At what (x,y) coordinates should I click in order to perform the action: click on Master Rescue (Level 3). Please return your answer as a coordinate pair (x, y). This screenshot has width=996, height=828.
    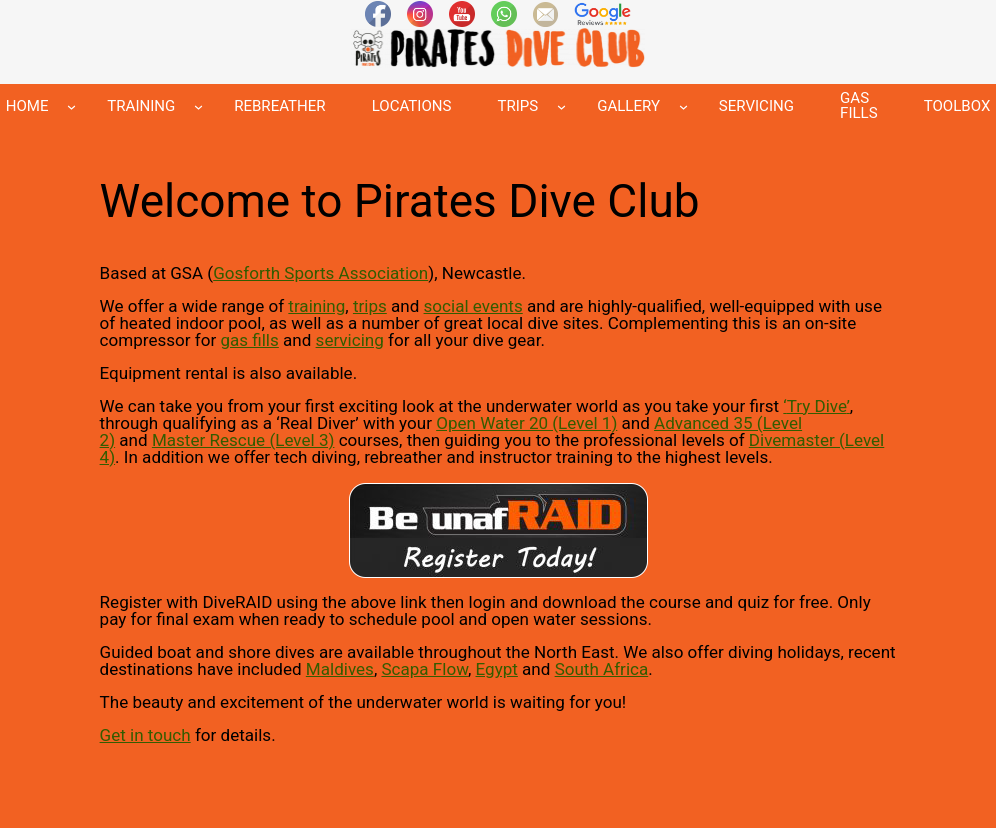
    Looking at the image, I should click on (243, 440).